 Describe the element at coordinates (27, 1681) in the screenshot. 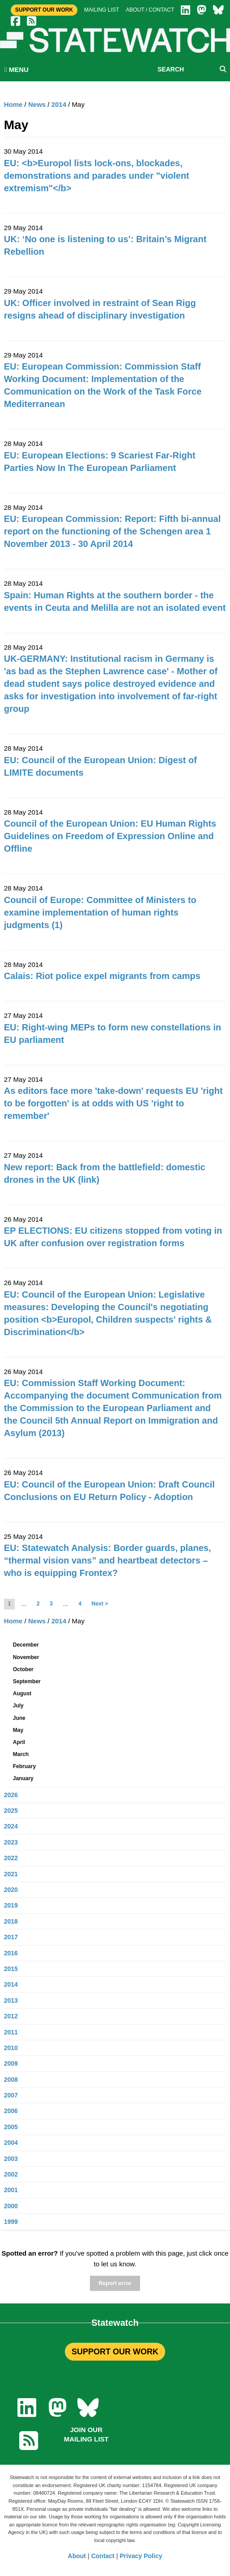

I see `September` at that location.